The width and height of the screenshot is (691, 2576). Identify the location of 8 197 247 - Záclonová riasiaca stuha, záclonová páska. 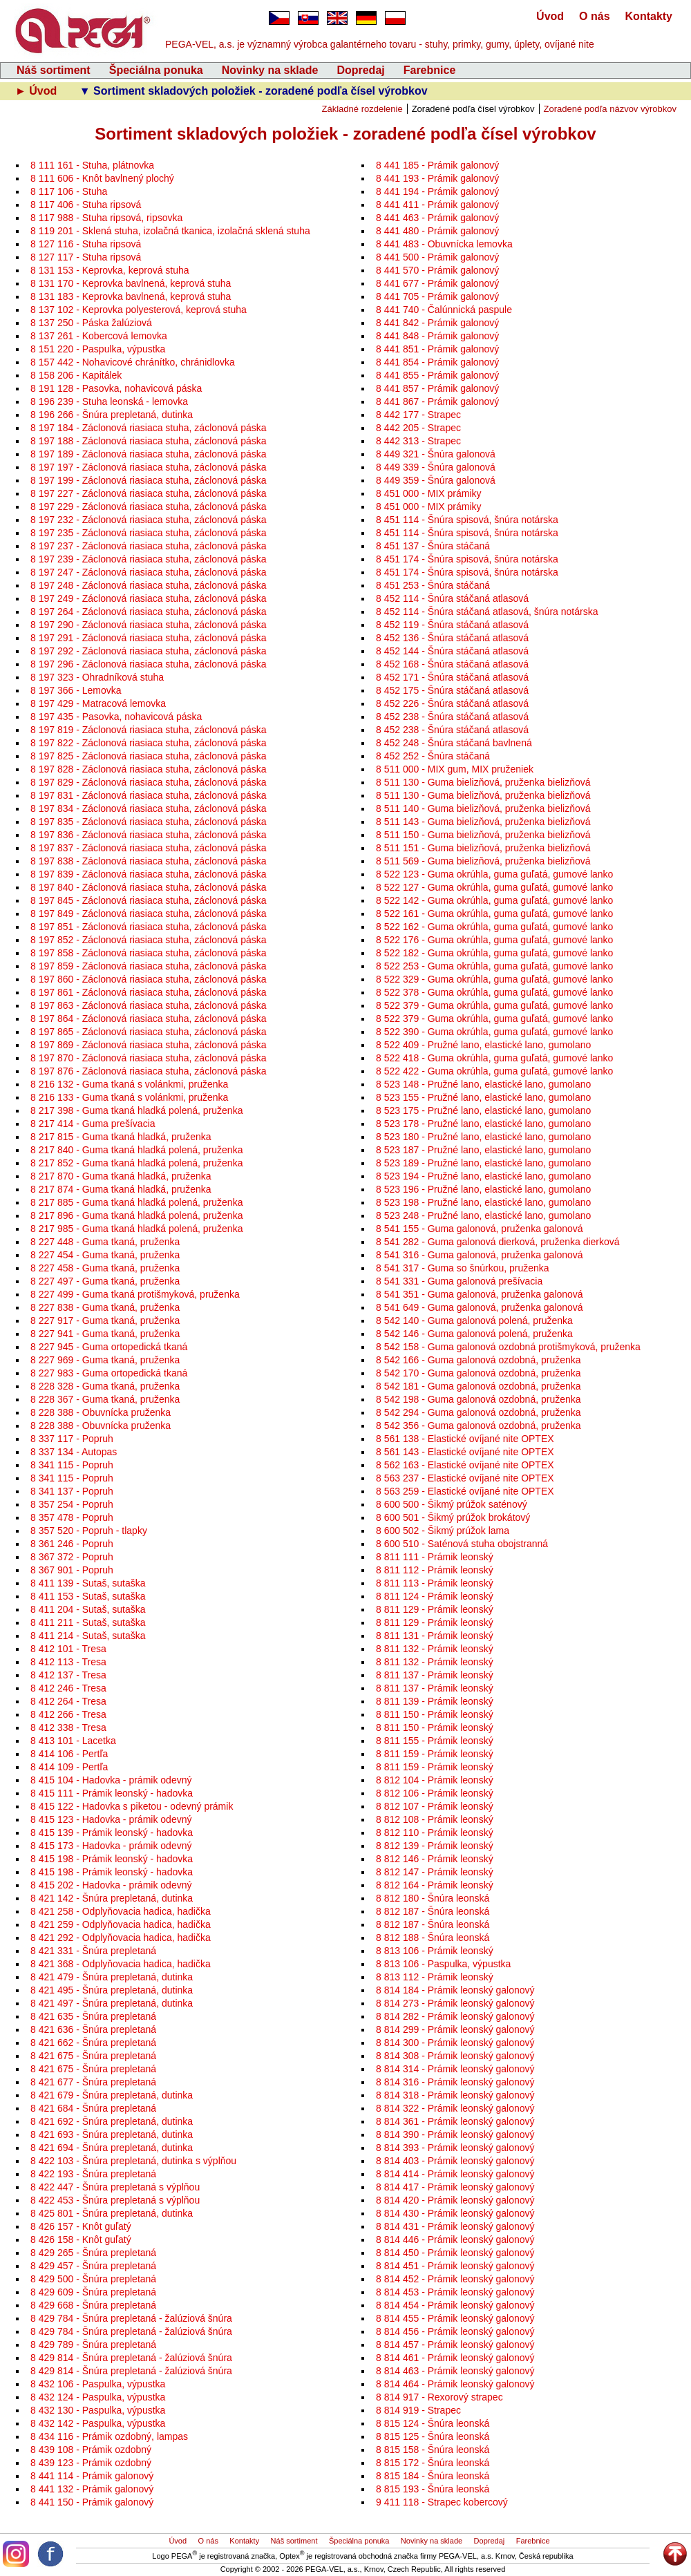
(148, 572).